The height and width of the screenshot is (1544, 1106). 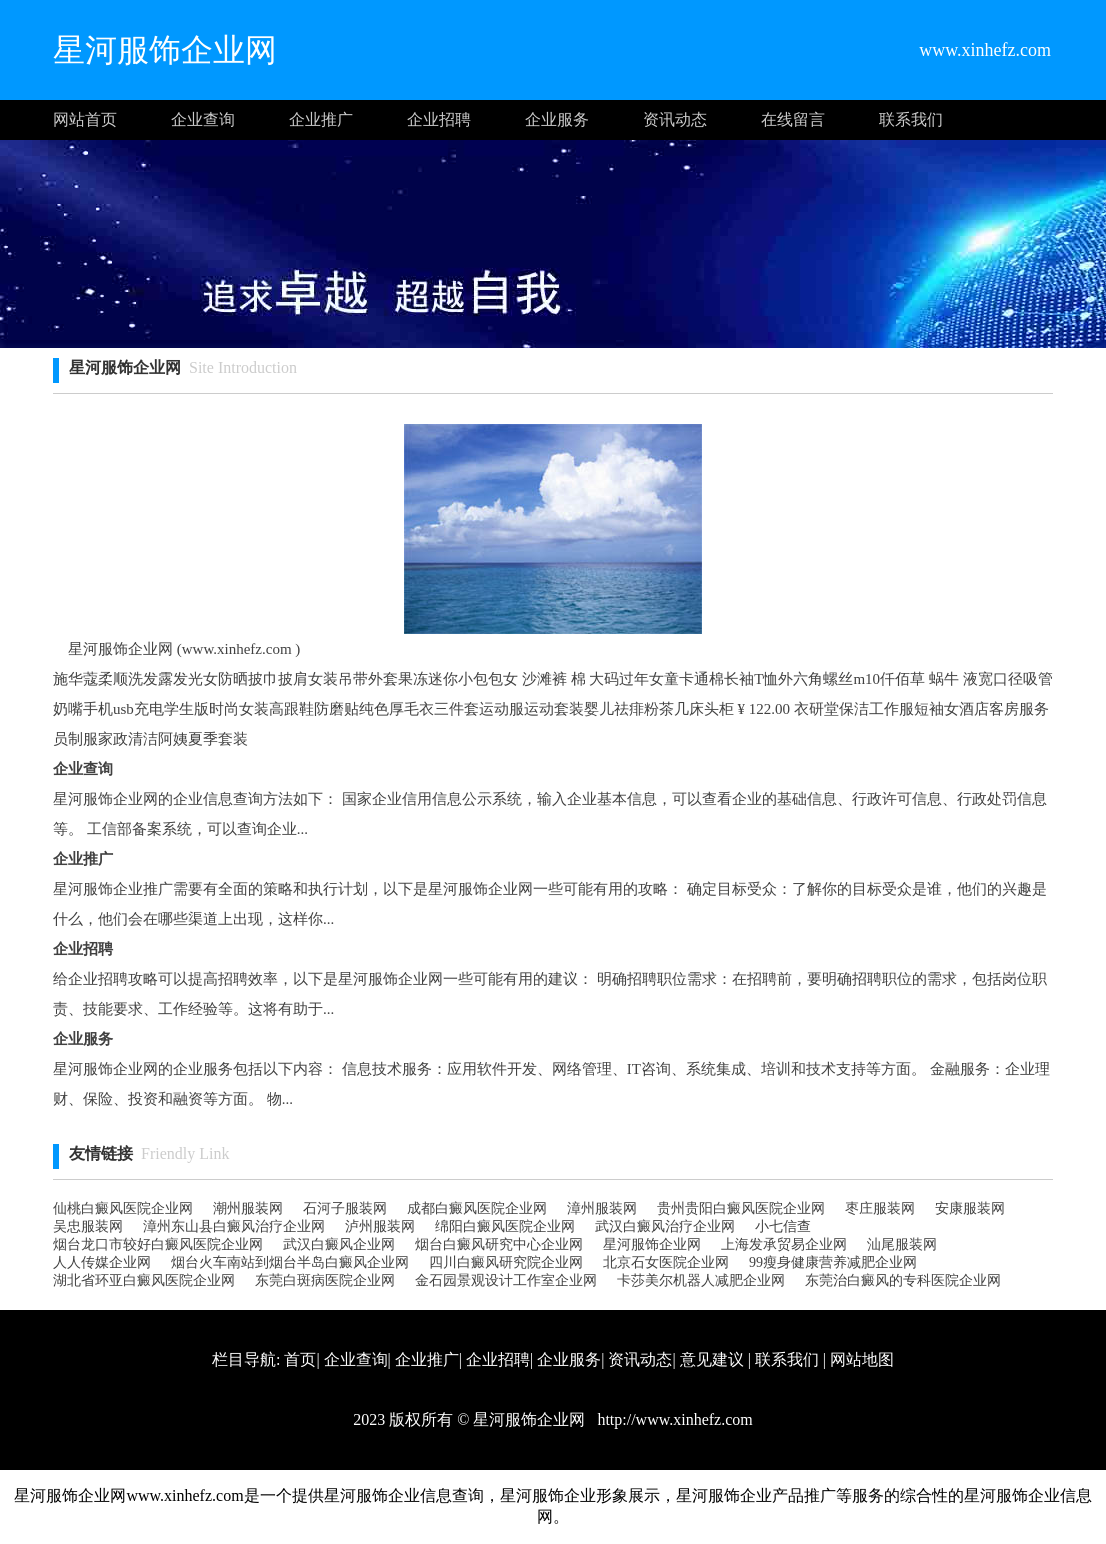 I want to click on 人人传媒企业网, so click(x=102, y=1262).